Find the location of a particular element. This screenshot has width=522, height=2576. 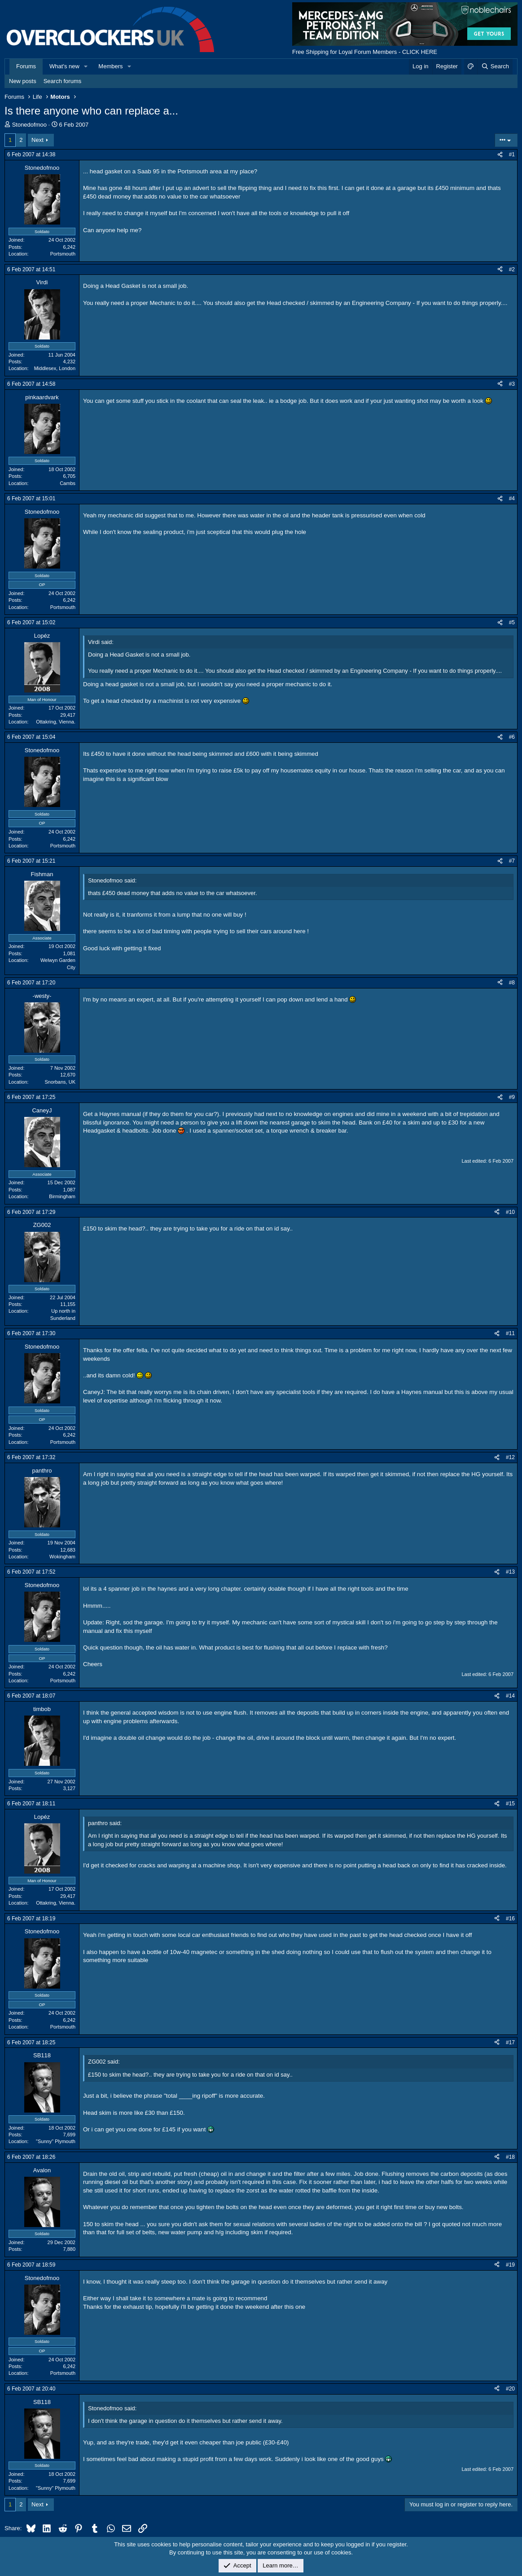

#10 is located at coordinates (510, 1212).